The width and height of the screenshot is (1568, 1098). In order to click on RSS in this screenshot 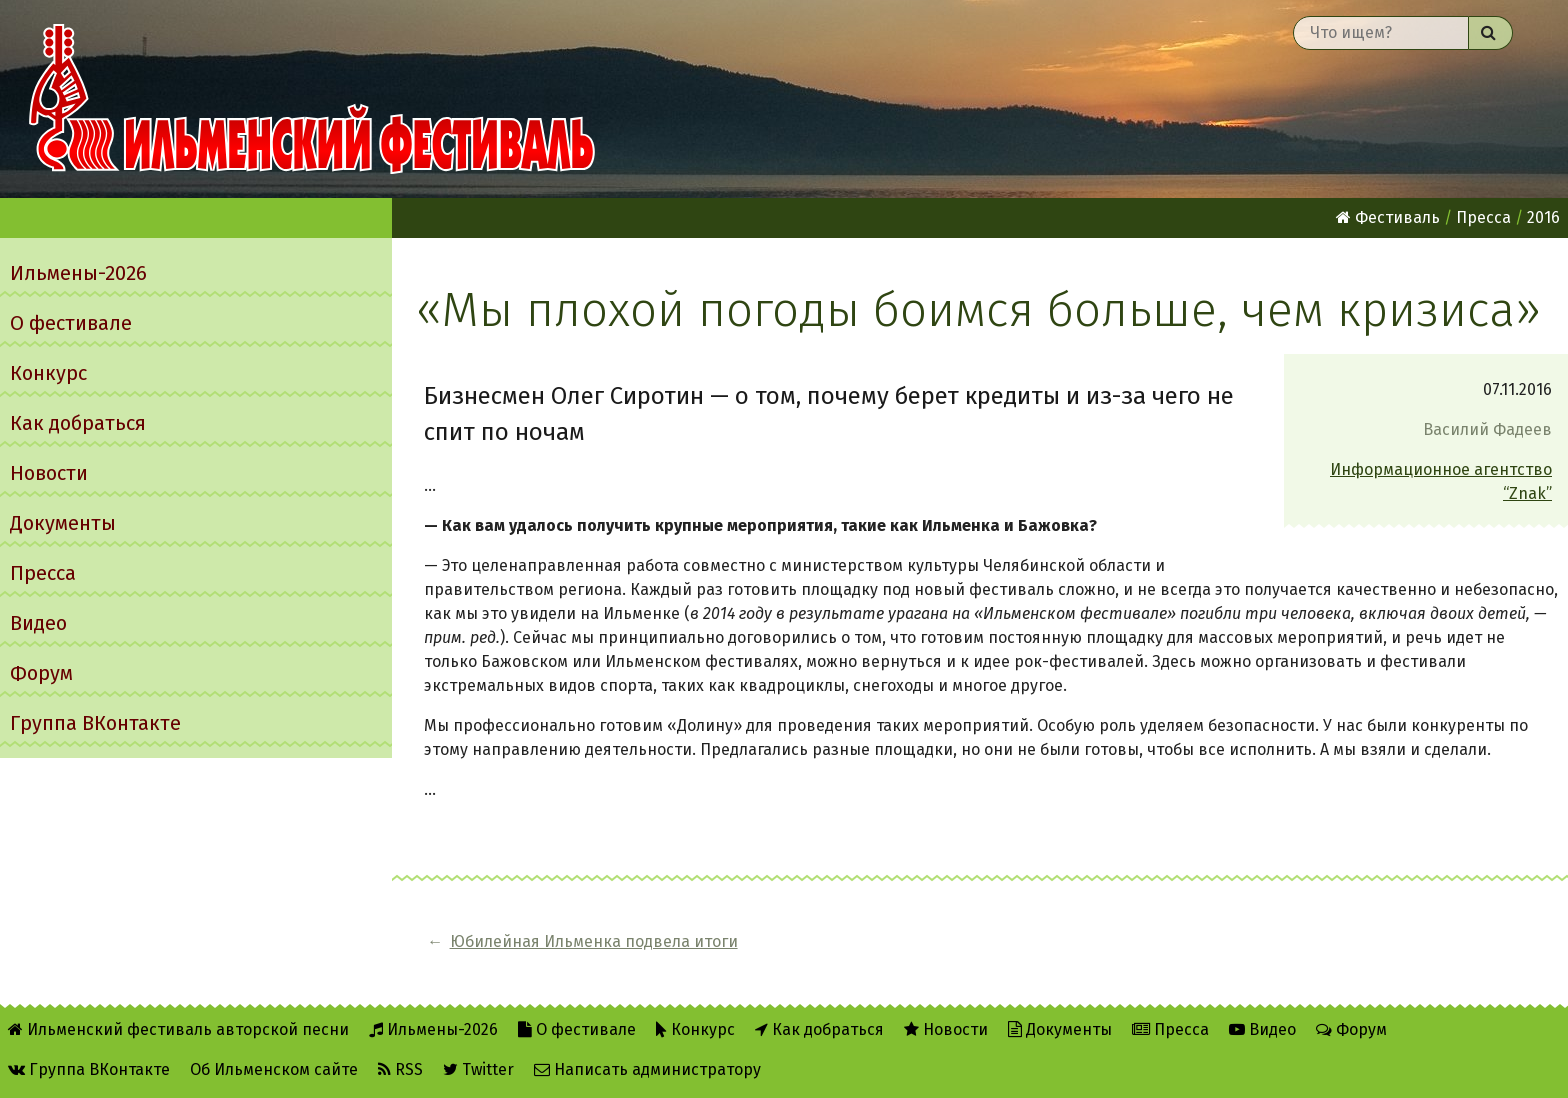, I will do `click(400, 1069)`.